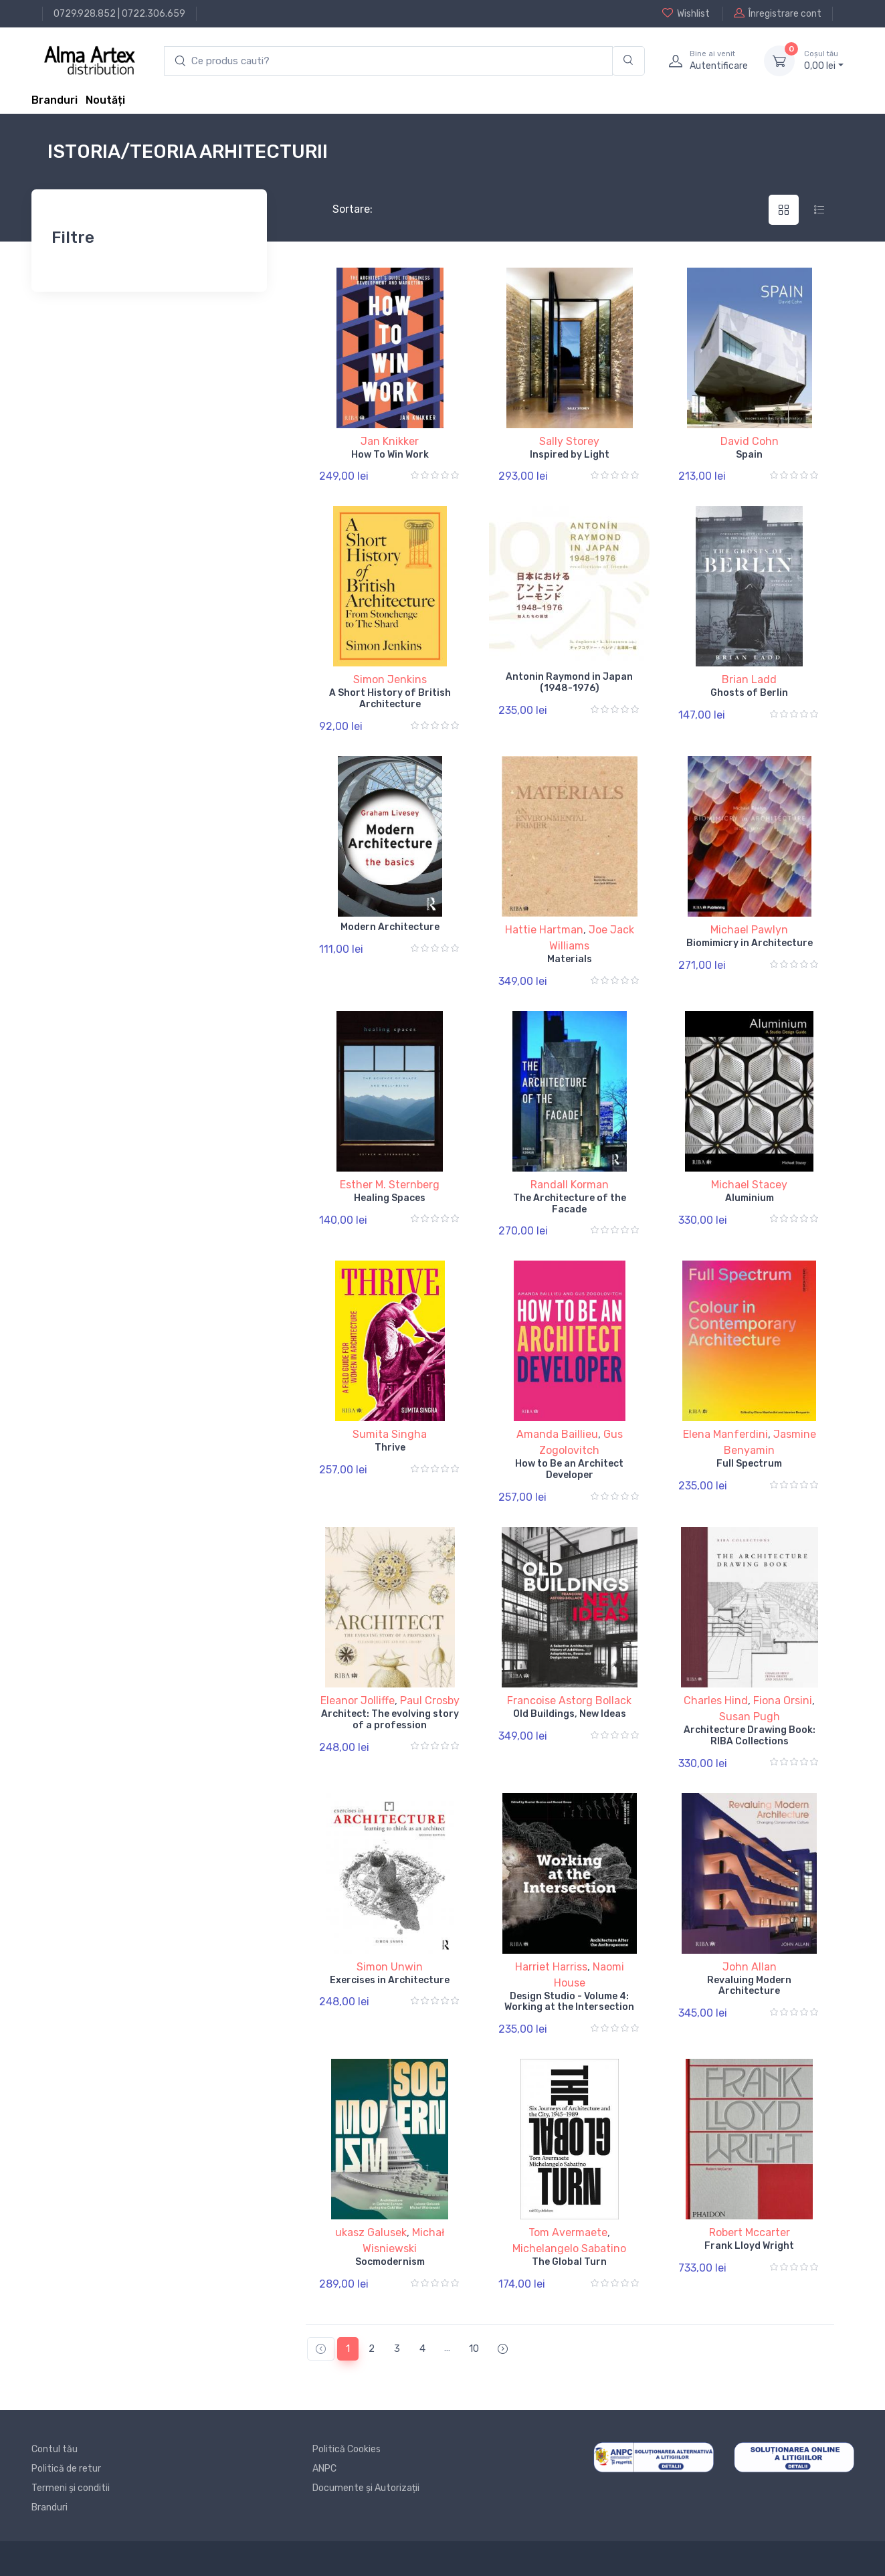 This screenshot has height=2576, width=885. What do you see at coordinates (716, 1700) in the screenshot?
I see `Charles Hind` at bounding box center [716, 1700].